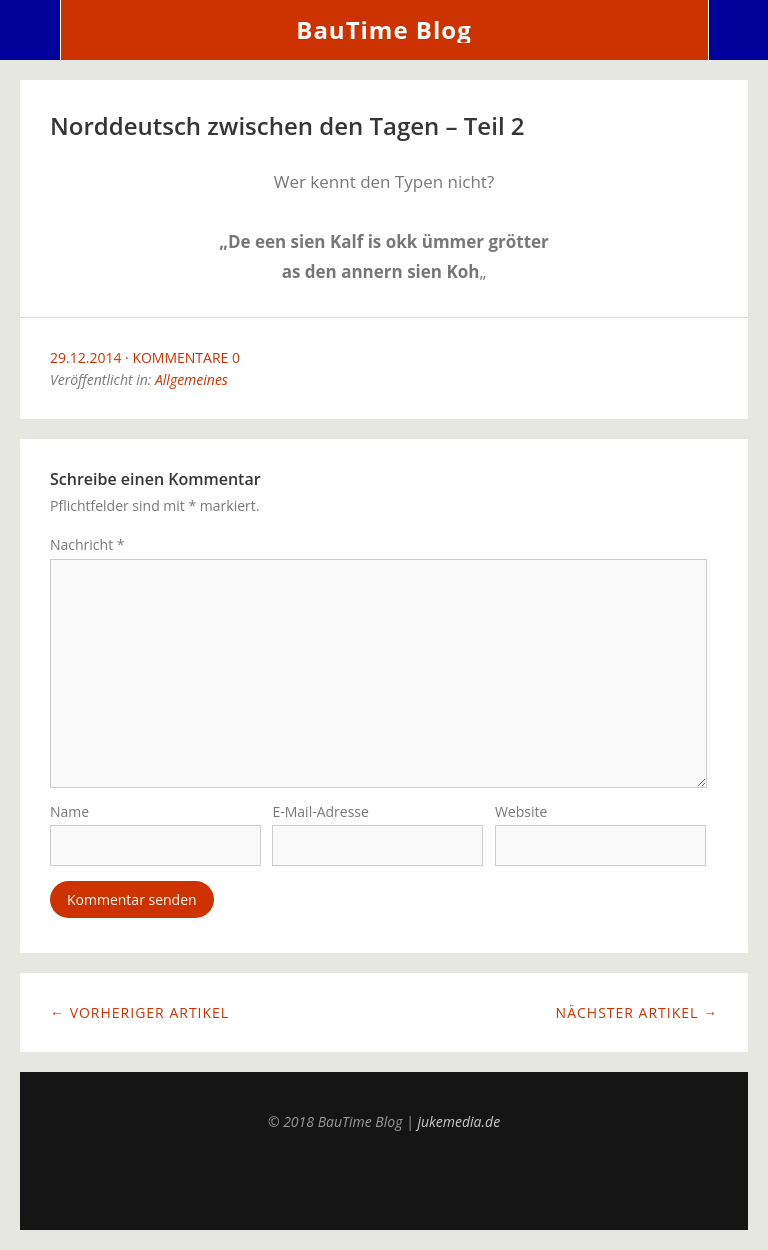  I want to click on BauTime Blog, so click(383, 29).